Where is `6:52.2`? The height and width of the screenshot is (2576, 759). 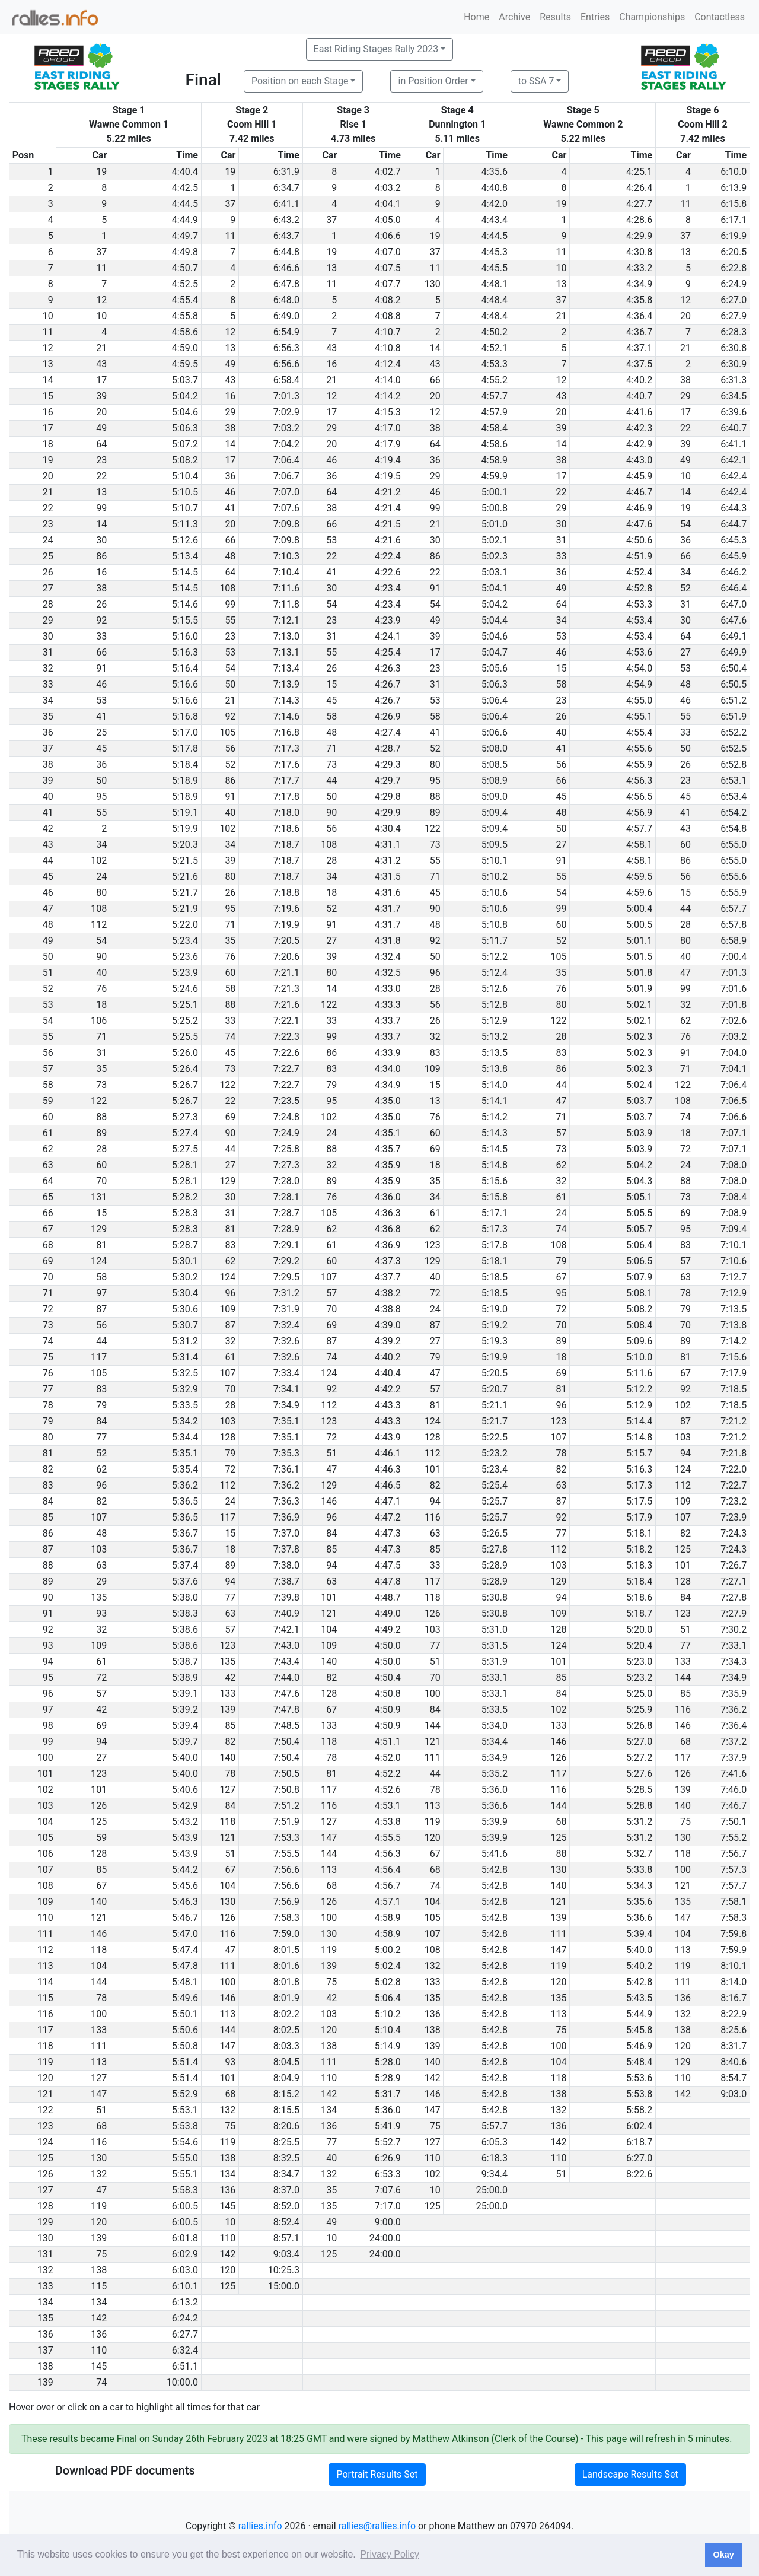 6:52.2 is located at coordinates (733, 732).